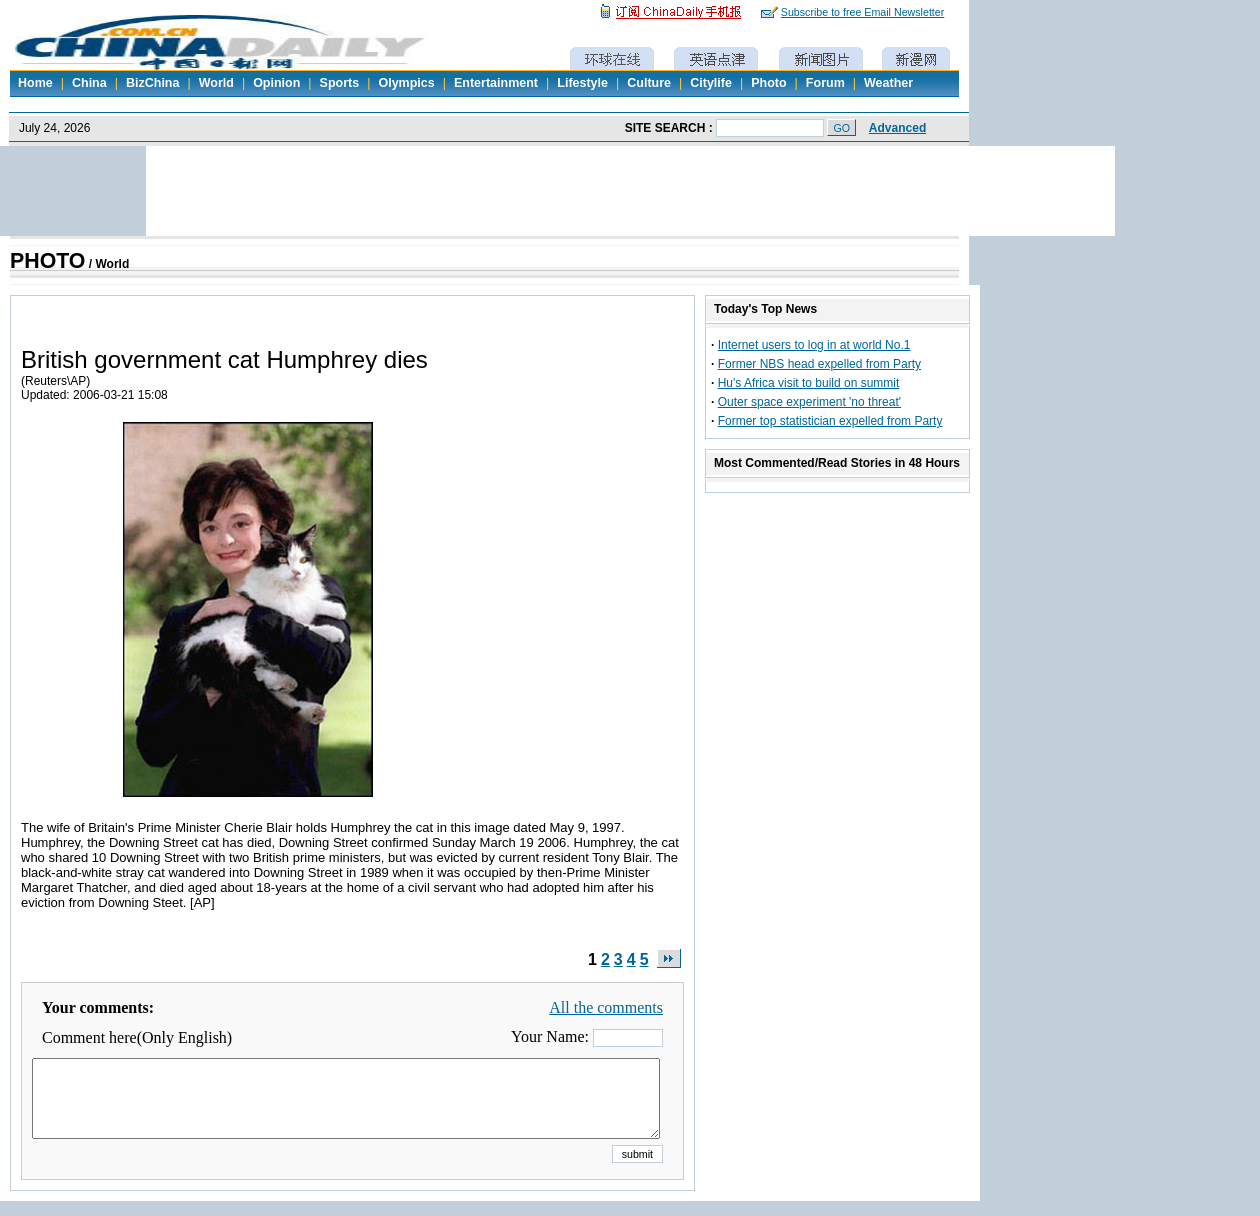  I want to click on Culture, so click(649, 83).